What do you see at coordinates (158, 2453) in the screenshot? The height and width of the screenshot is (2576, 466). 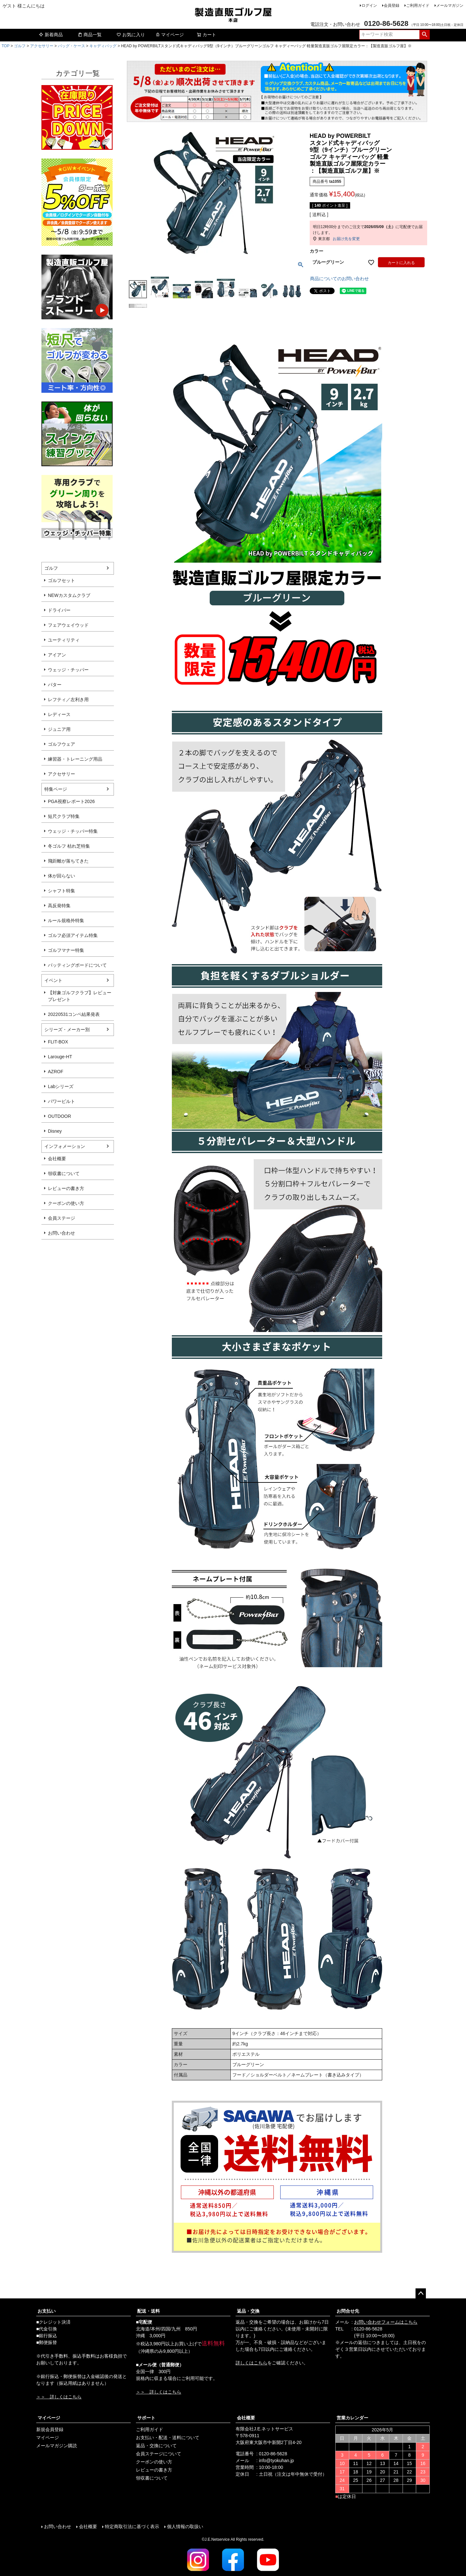 I see `会員ステージについて` at bounding box center [158, 2453].